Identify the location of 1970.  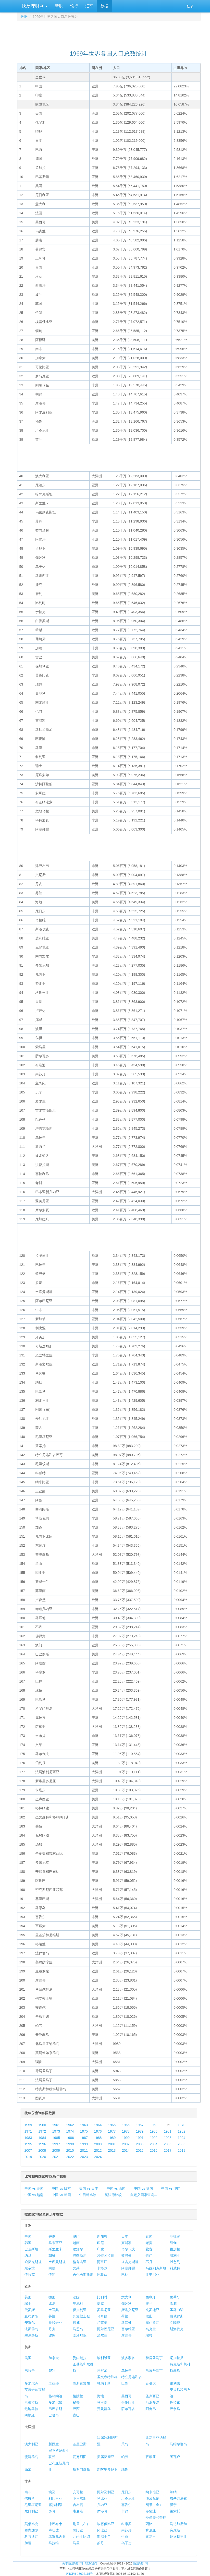
(181, 2125).